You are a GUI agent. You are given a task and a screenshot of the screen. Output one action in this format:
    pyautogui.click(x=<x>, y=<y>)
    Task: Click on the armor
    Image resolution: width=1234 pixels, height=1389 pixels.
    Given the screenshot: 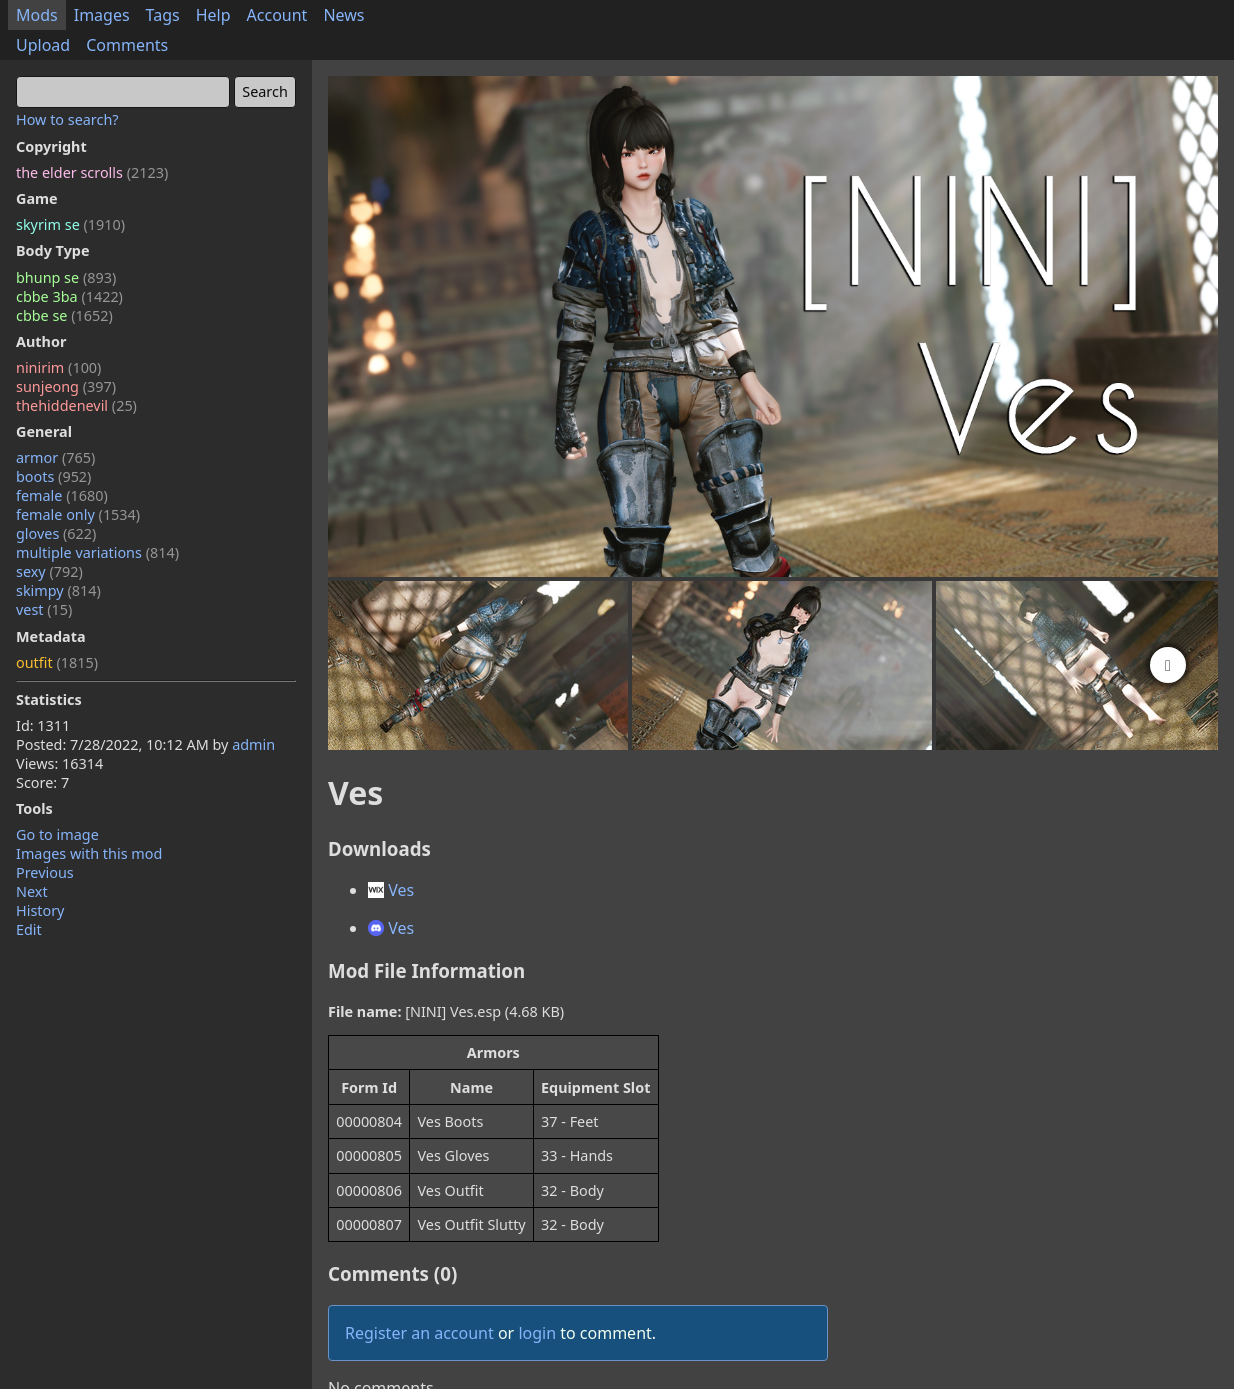 What is the action you would take?
    pyautogui.click(x=55, y=457)
    